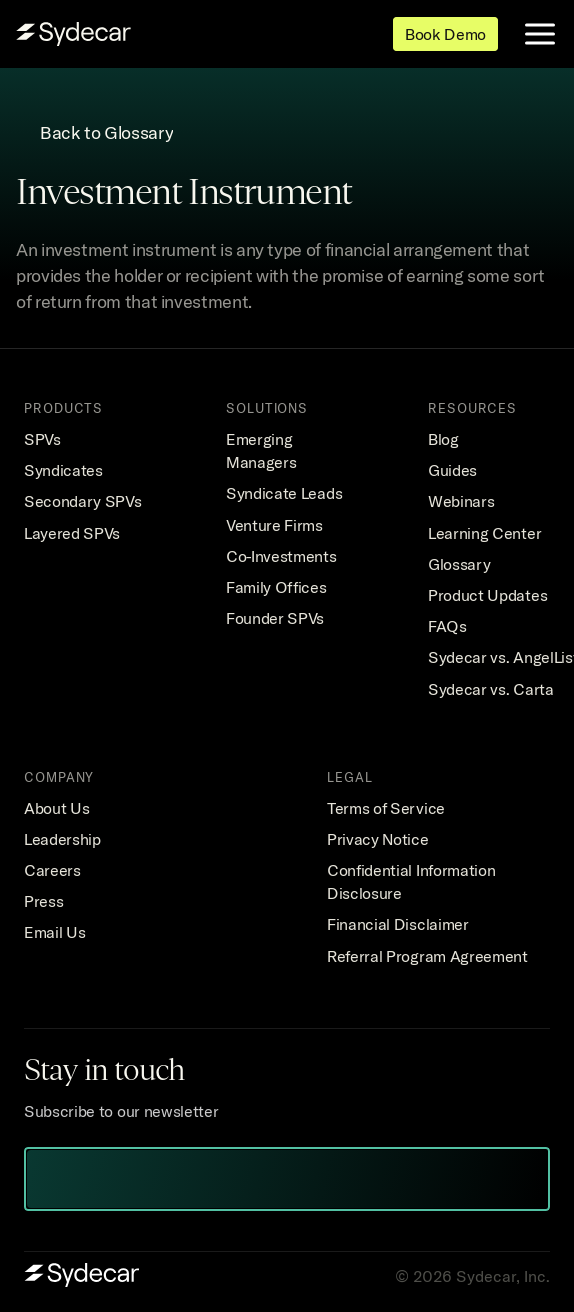 The image size is (574, 1312). I want to click on Glossary, so click(459, 564).